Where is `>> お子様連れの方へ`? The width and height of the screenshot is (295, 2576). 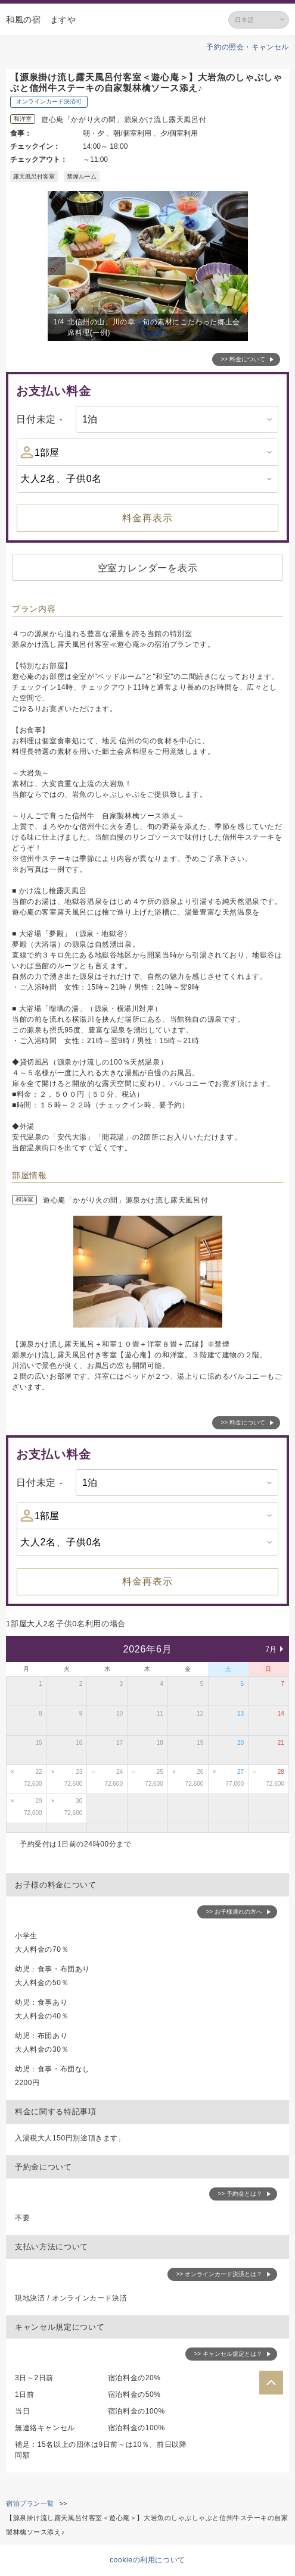 >> お子様連れの方へ is located at coordinates (234, 1911).